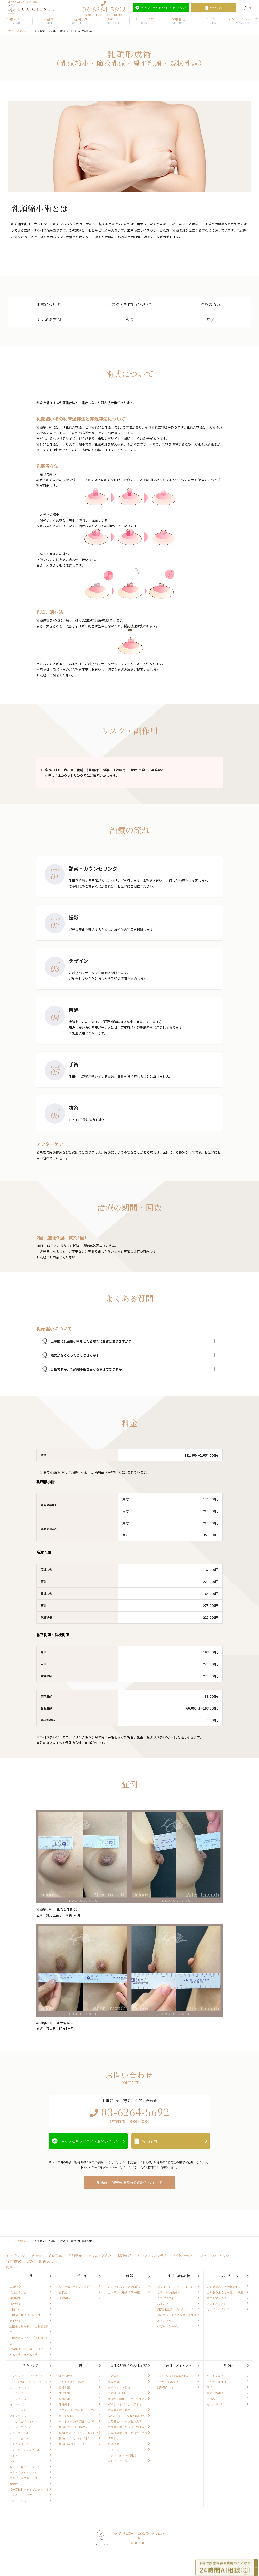 The width and height of the screenshot is (259, 2576). I want to click on 症例, so click(210, 319).